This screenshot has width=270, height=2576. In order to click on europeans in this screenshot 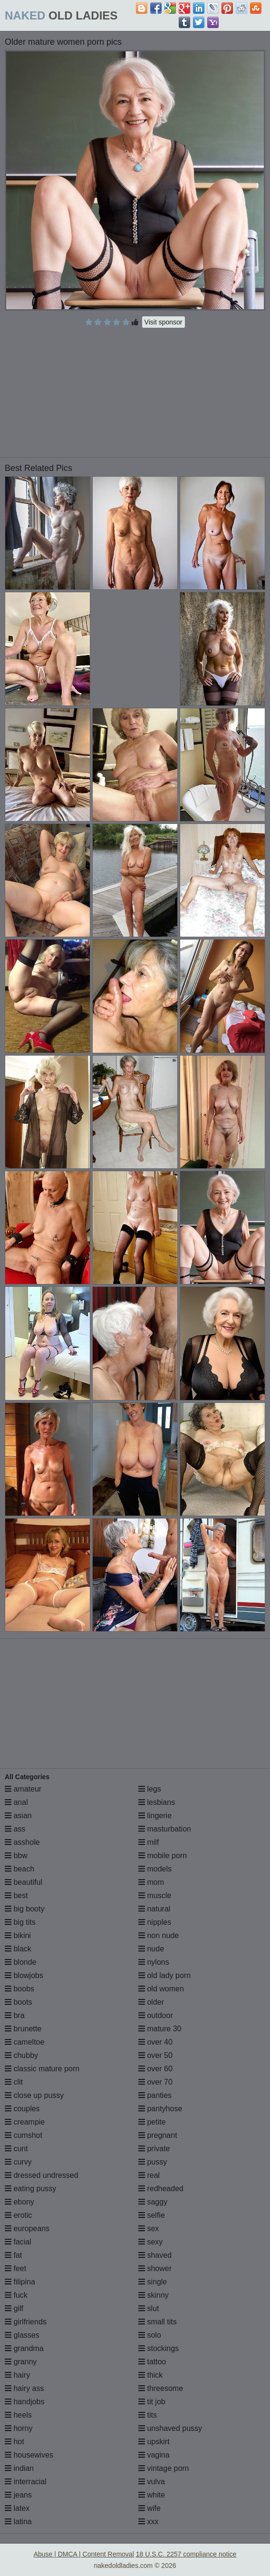, I will do `click(27, 2228)`.